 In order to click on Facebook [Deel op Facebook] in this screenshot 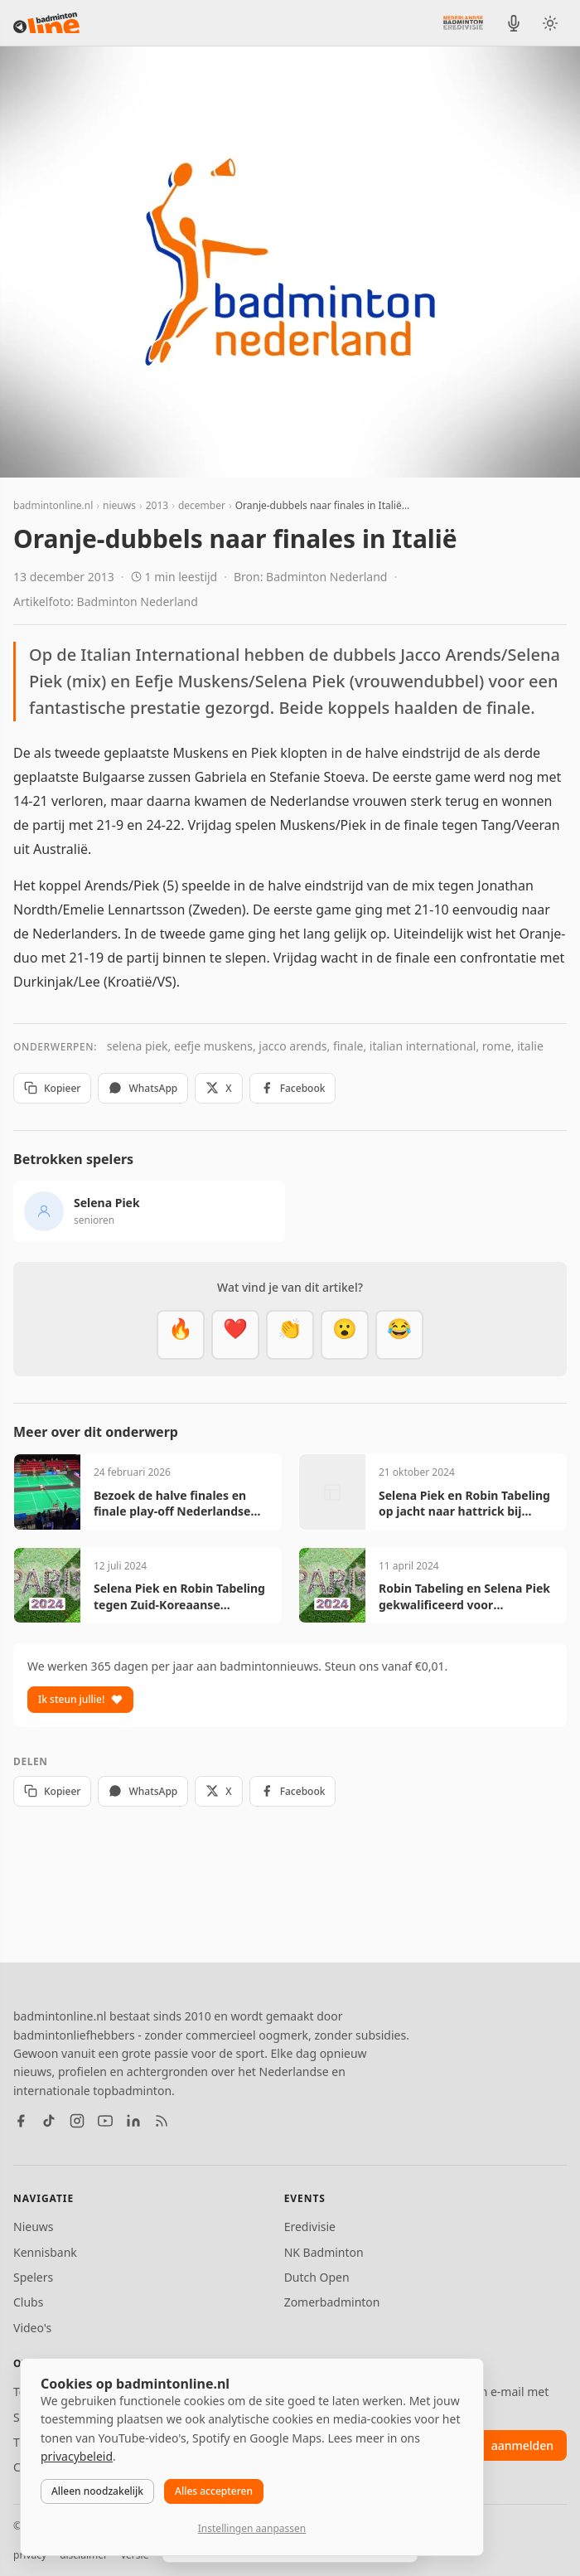, I will do `click(293, 1088)`.